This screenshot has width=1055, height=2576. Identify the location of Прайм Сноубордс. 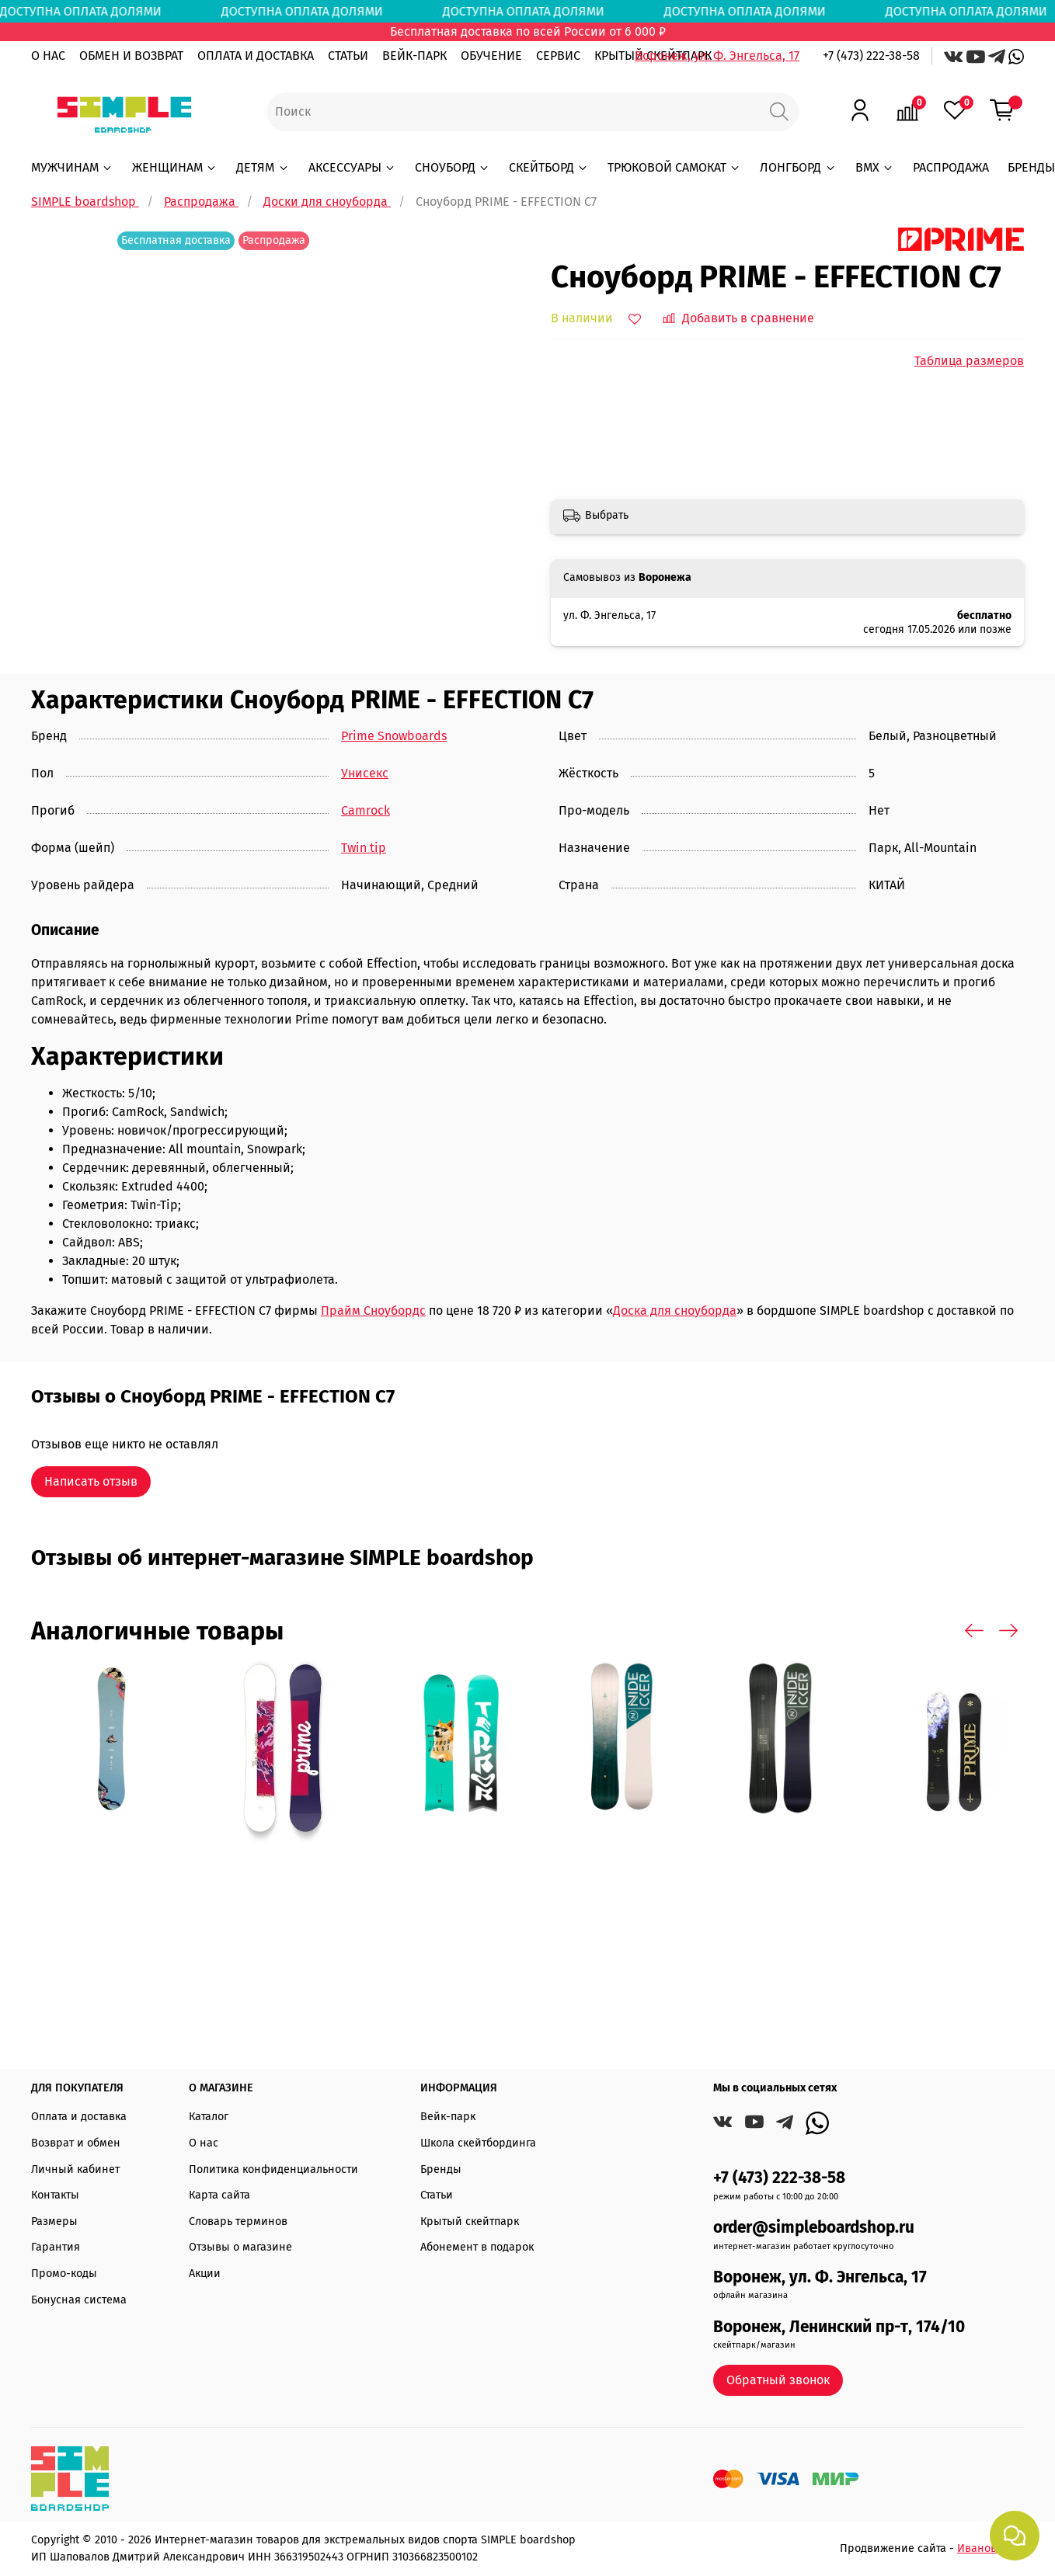
(373, 1310).